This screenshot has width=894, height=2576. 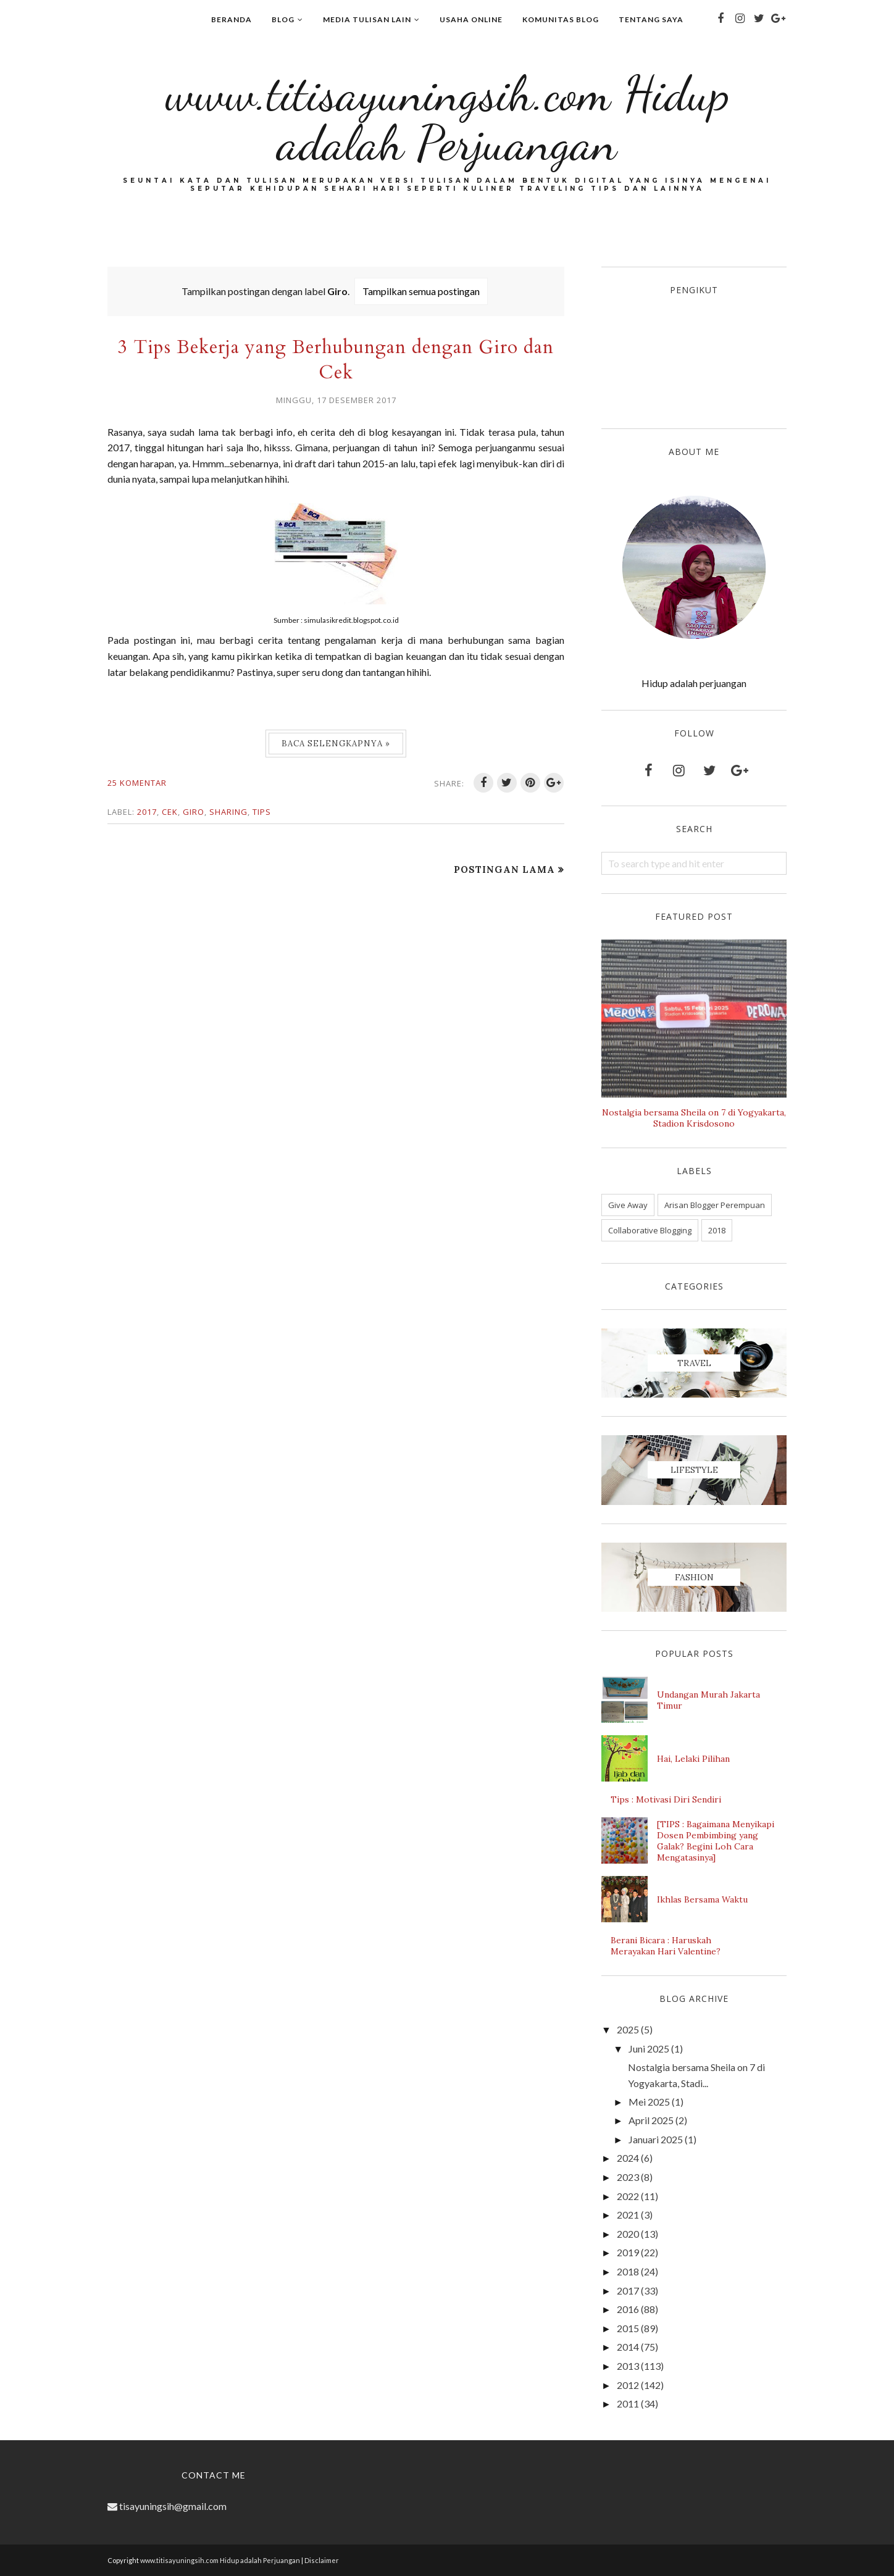 I want to click on Nostalgia bersama Sheila on 7 di Yogyakarta, Stadion Krisdosono, so click(x=694, y=1118).